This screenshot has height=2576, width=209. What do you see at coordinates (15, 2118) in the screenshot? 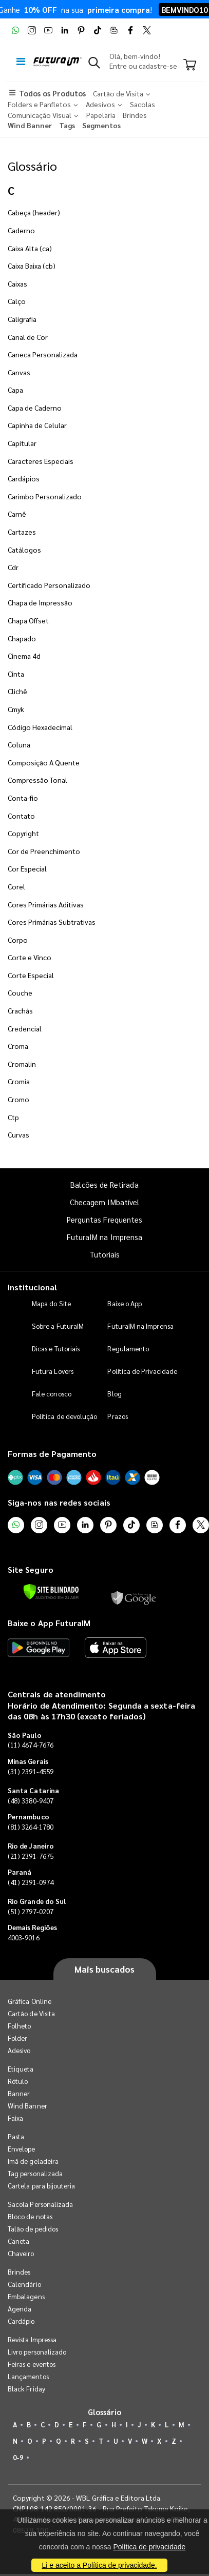
I see `Faixa` at bounding box center [15, 2118].